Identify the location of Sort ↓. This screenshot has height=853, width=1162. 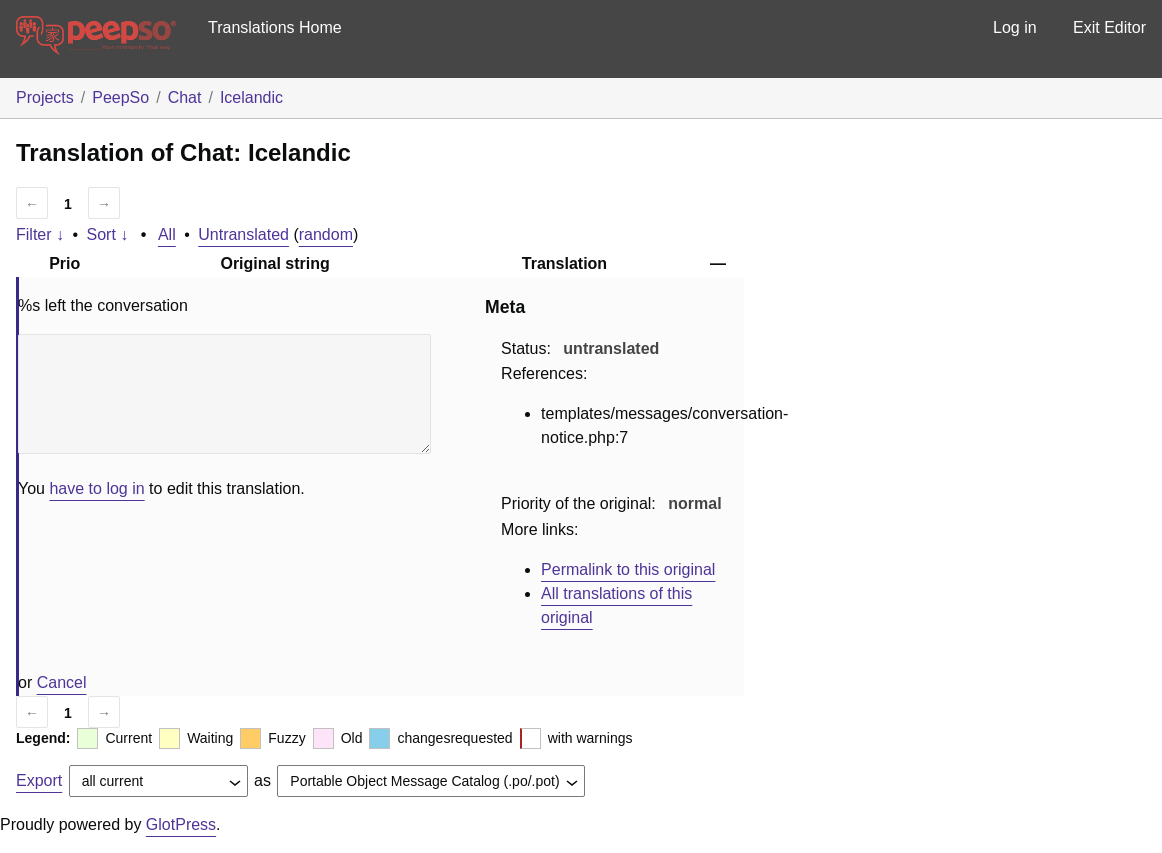
(108, 234).